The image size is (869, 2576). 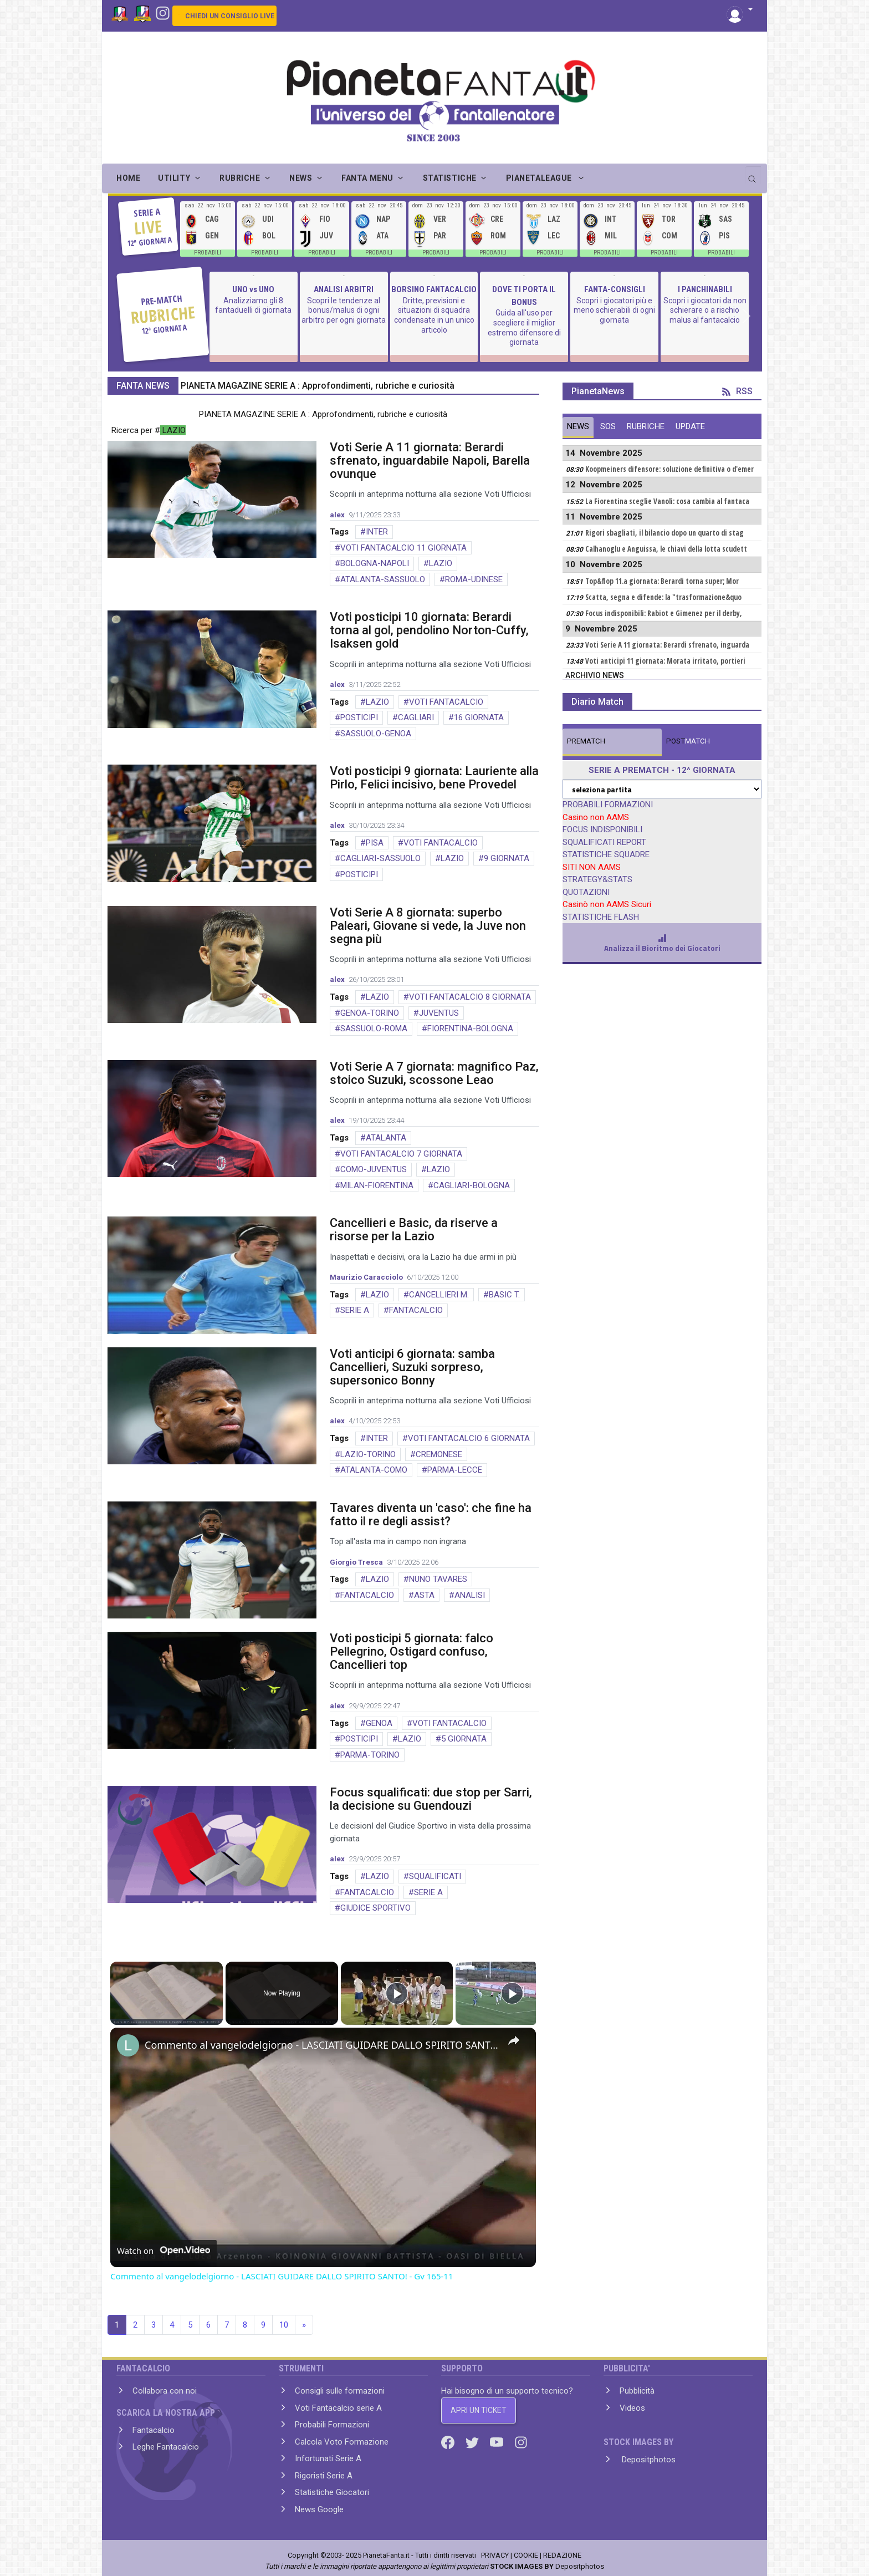 I want to click on Scopri le tendenze al bonus/malus di ogni arbitro per ogni giornata, so click(x=343, y=310).